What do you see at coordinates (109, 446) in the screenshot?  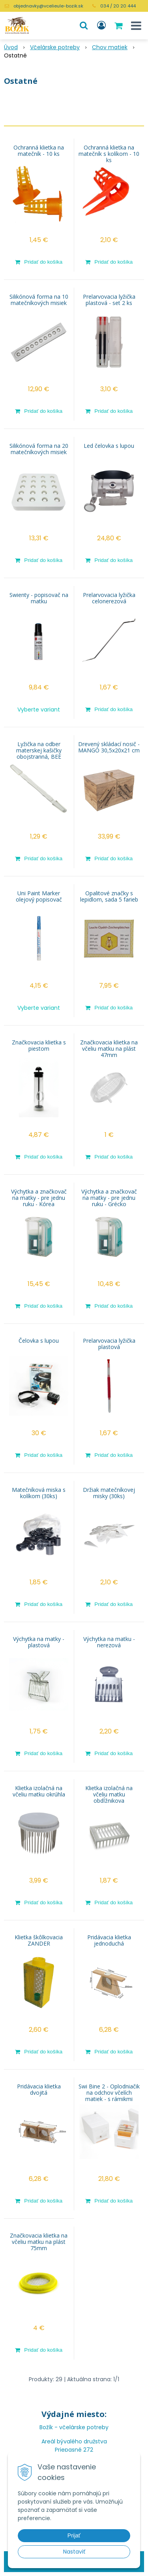 I see `Led čelovka s lupou` at bounding box center [109, 446].